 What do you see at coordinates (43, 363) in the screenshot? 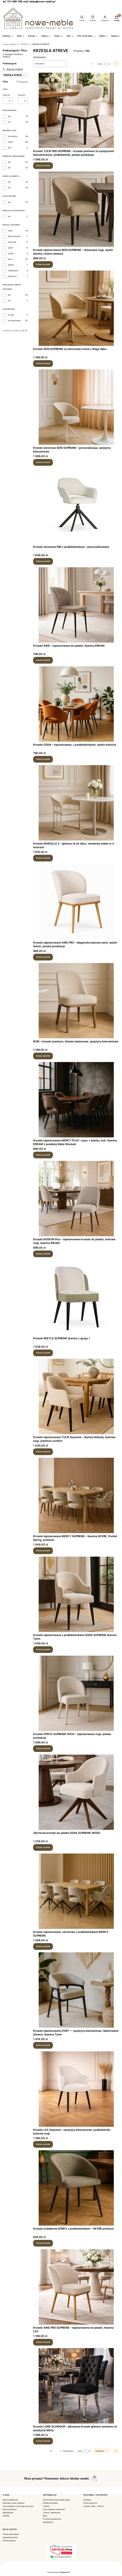
I see `Zobacz produkt [Zobacz produkt Krzesło SENI SUPREME na obrotowej nodze z litego dębu]` at bounding box center [43, 363].